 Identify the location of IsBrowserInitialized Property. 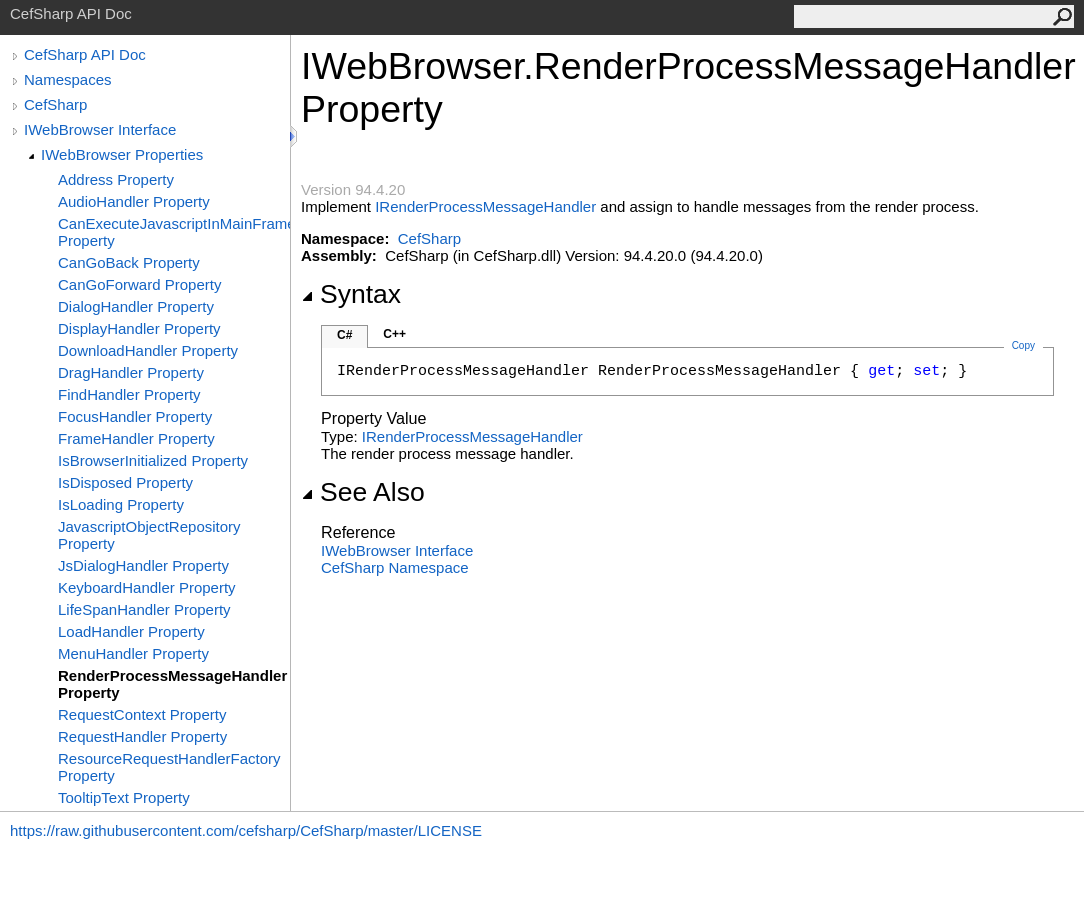
(153, 460).